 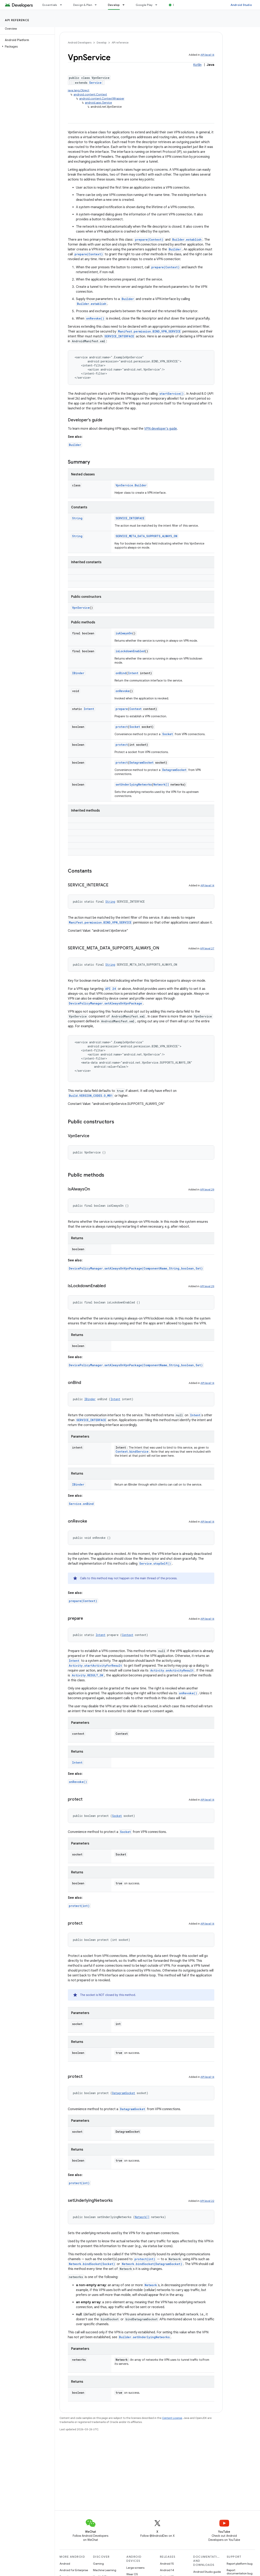 I want to click on Service.onBind, so click(x=81, y=1504).